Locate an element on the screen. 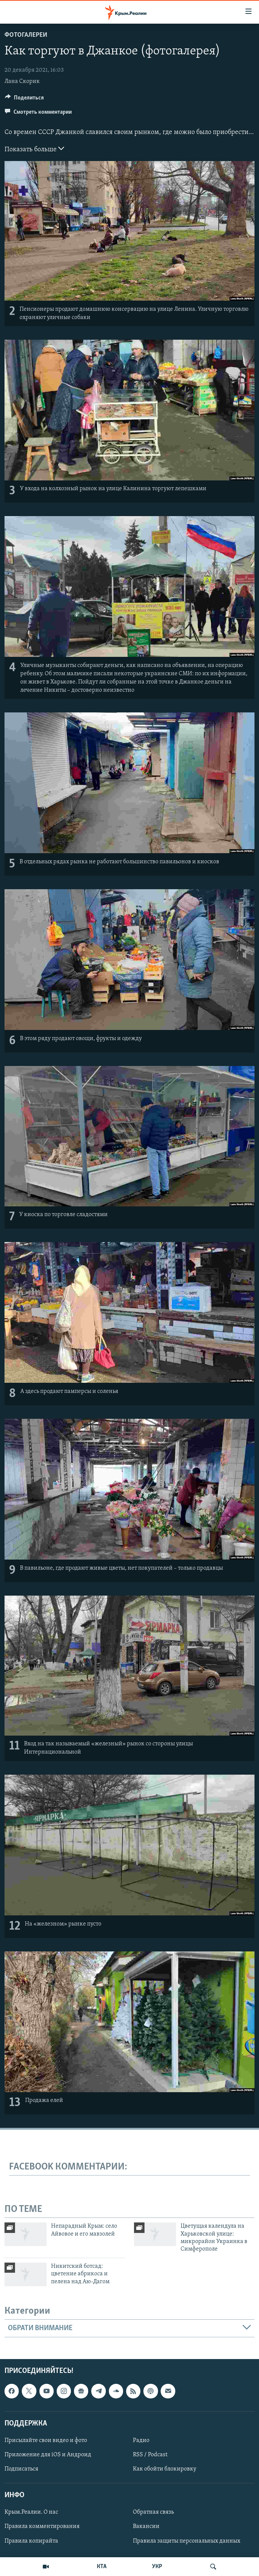 The width and height of the screenshot is (259, 2576). Обратная связь is located at coordinates (153, 2513).